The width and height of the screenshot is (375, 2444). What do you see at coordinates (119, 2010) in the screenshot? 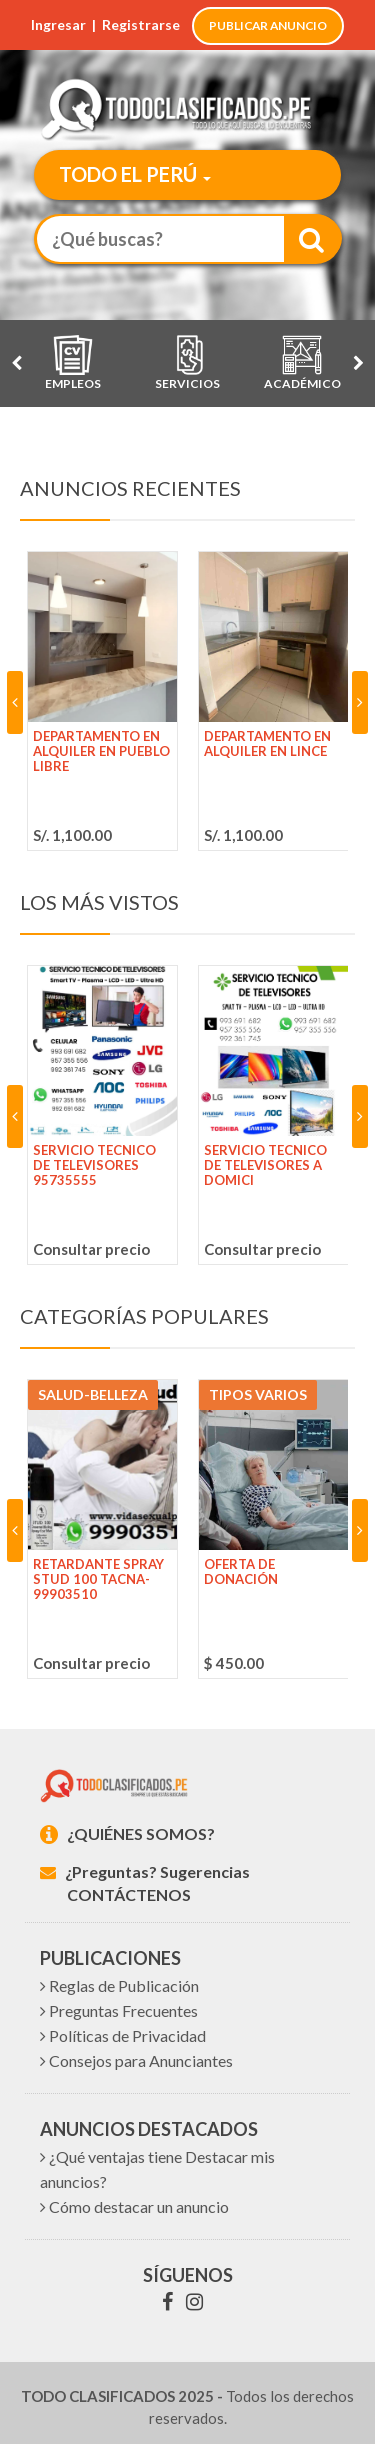
I see `Preguntas Frecuentes` at bounding box center [119, 2010].